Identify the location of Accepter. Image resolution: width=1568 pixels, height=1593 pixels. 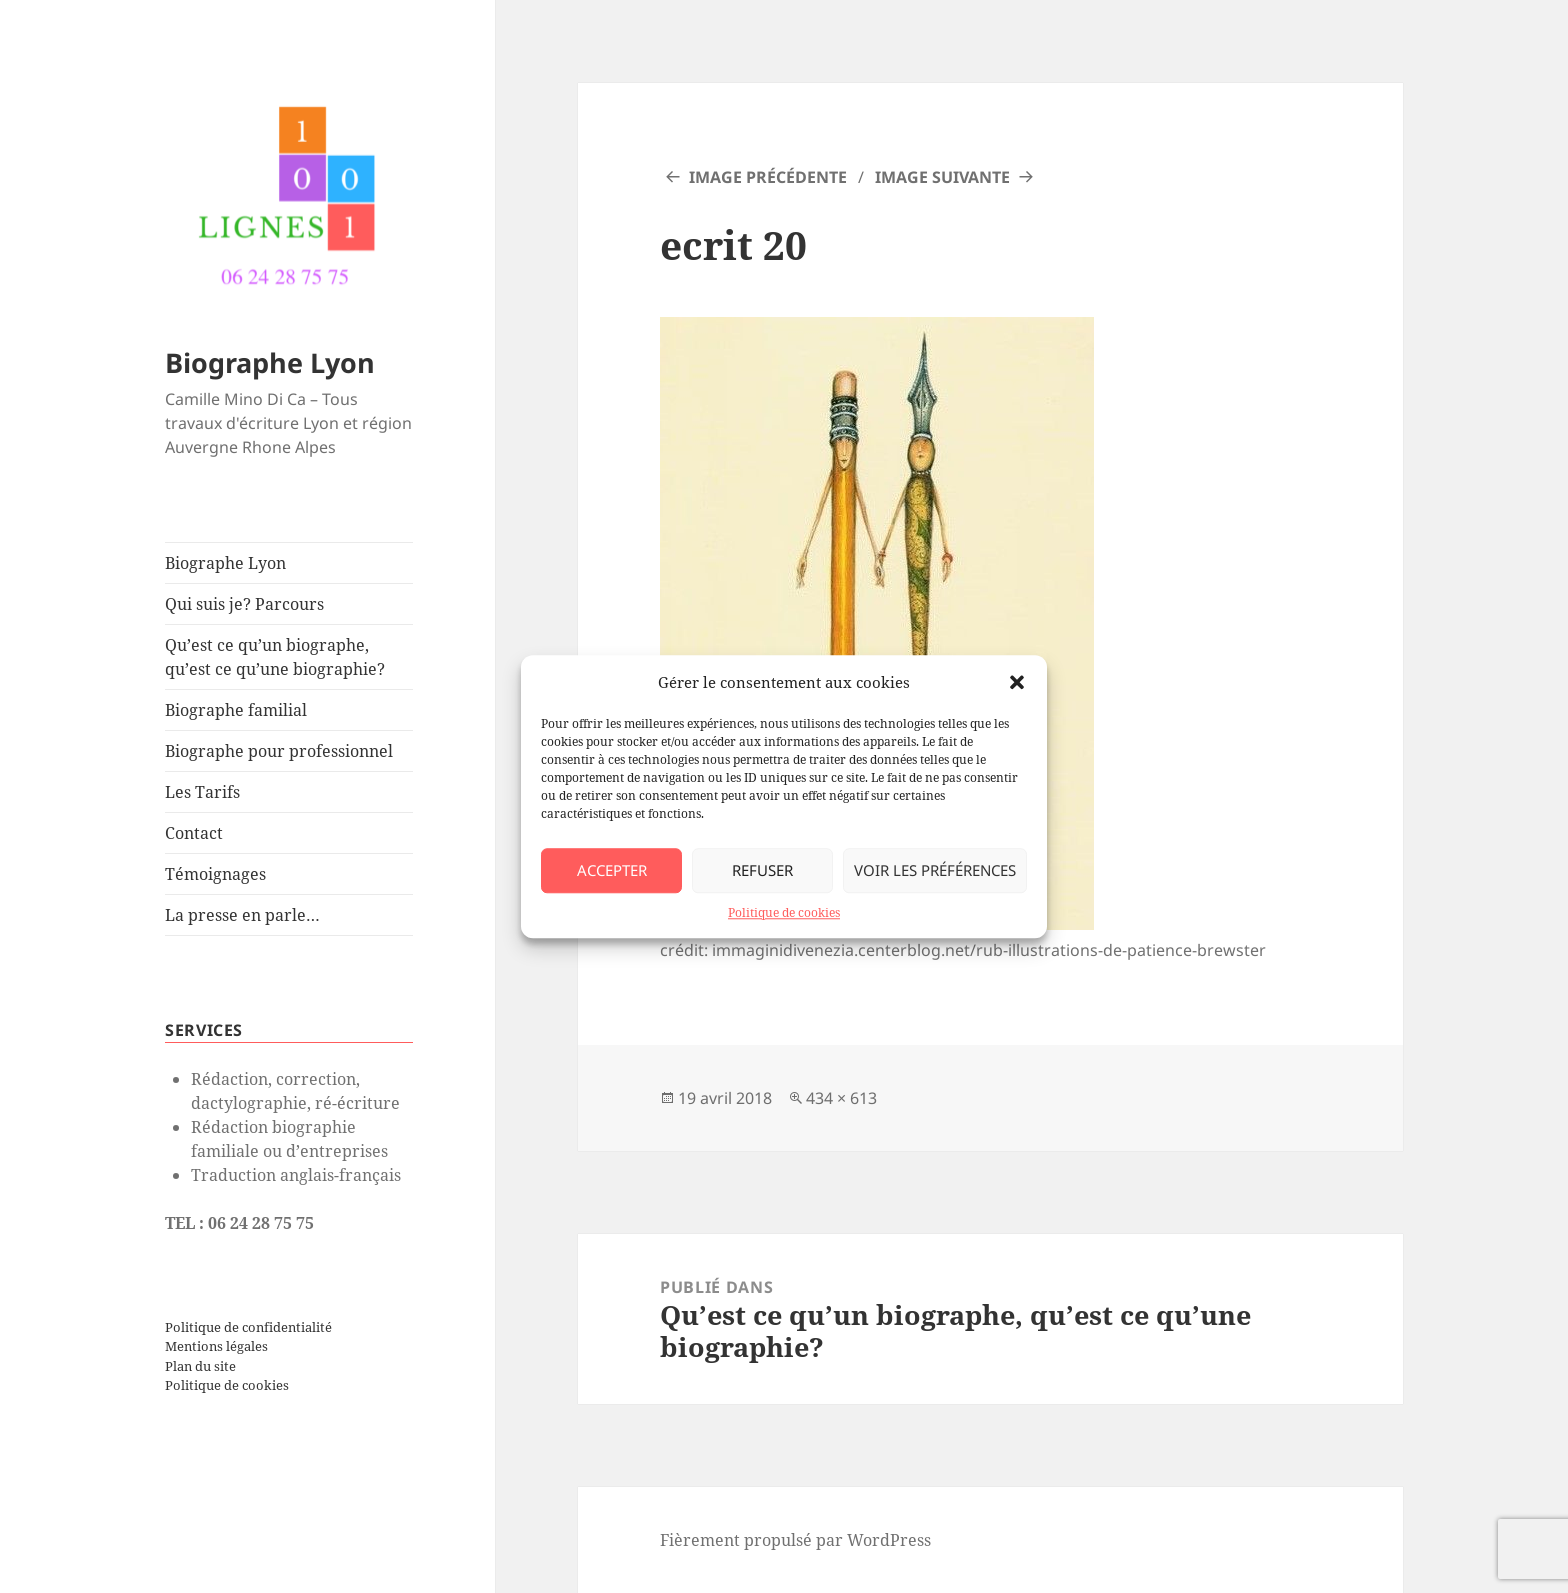
(612, 871).